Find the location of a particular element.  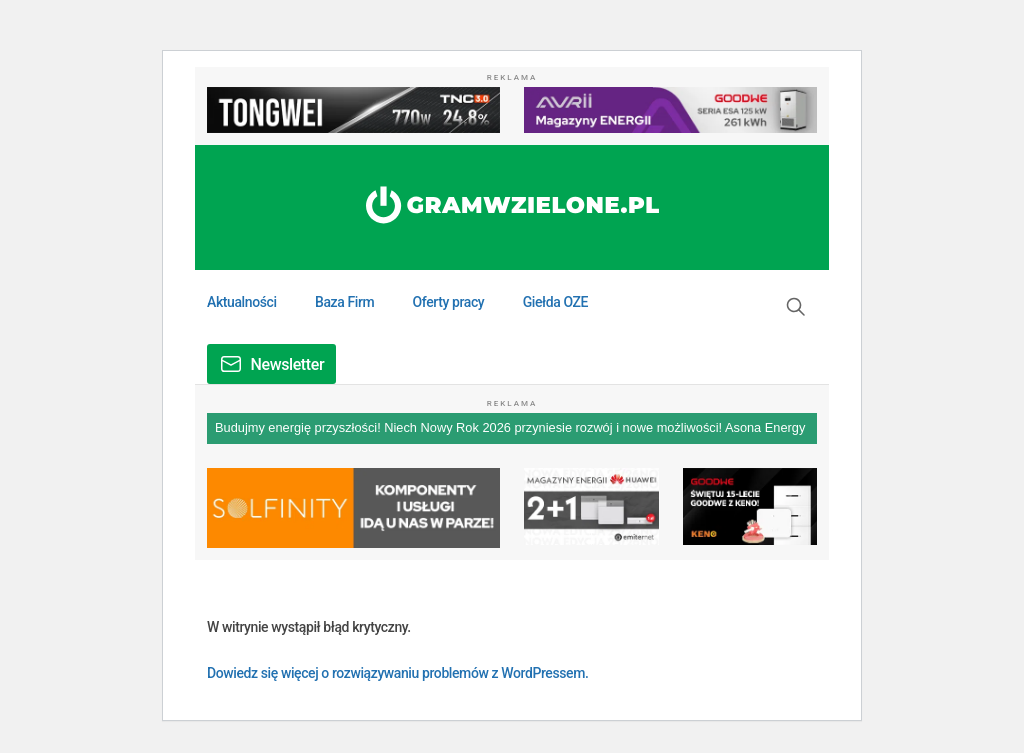

Giełda OZE is located at coordinates (555, 302).